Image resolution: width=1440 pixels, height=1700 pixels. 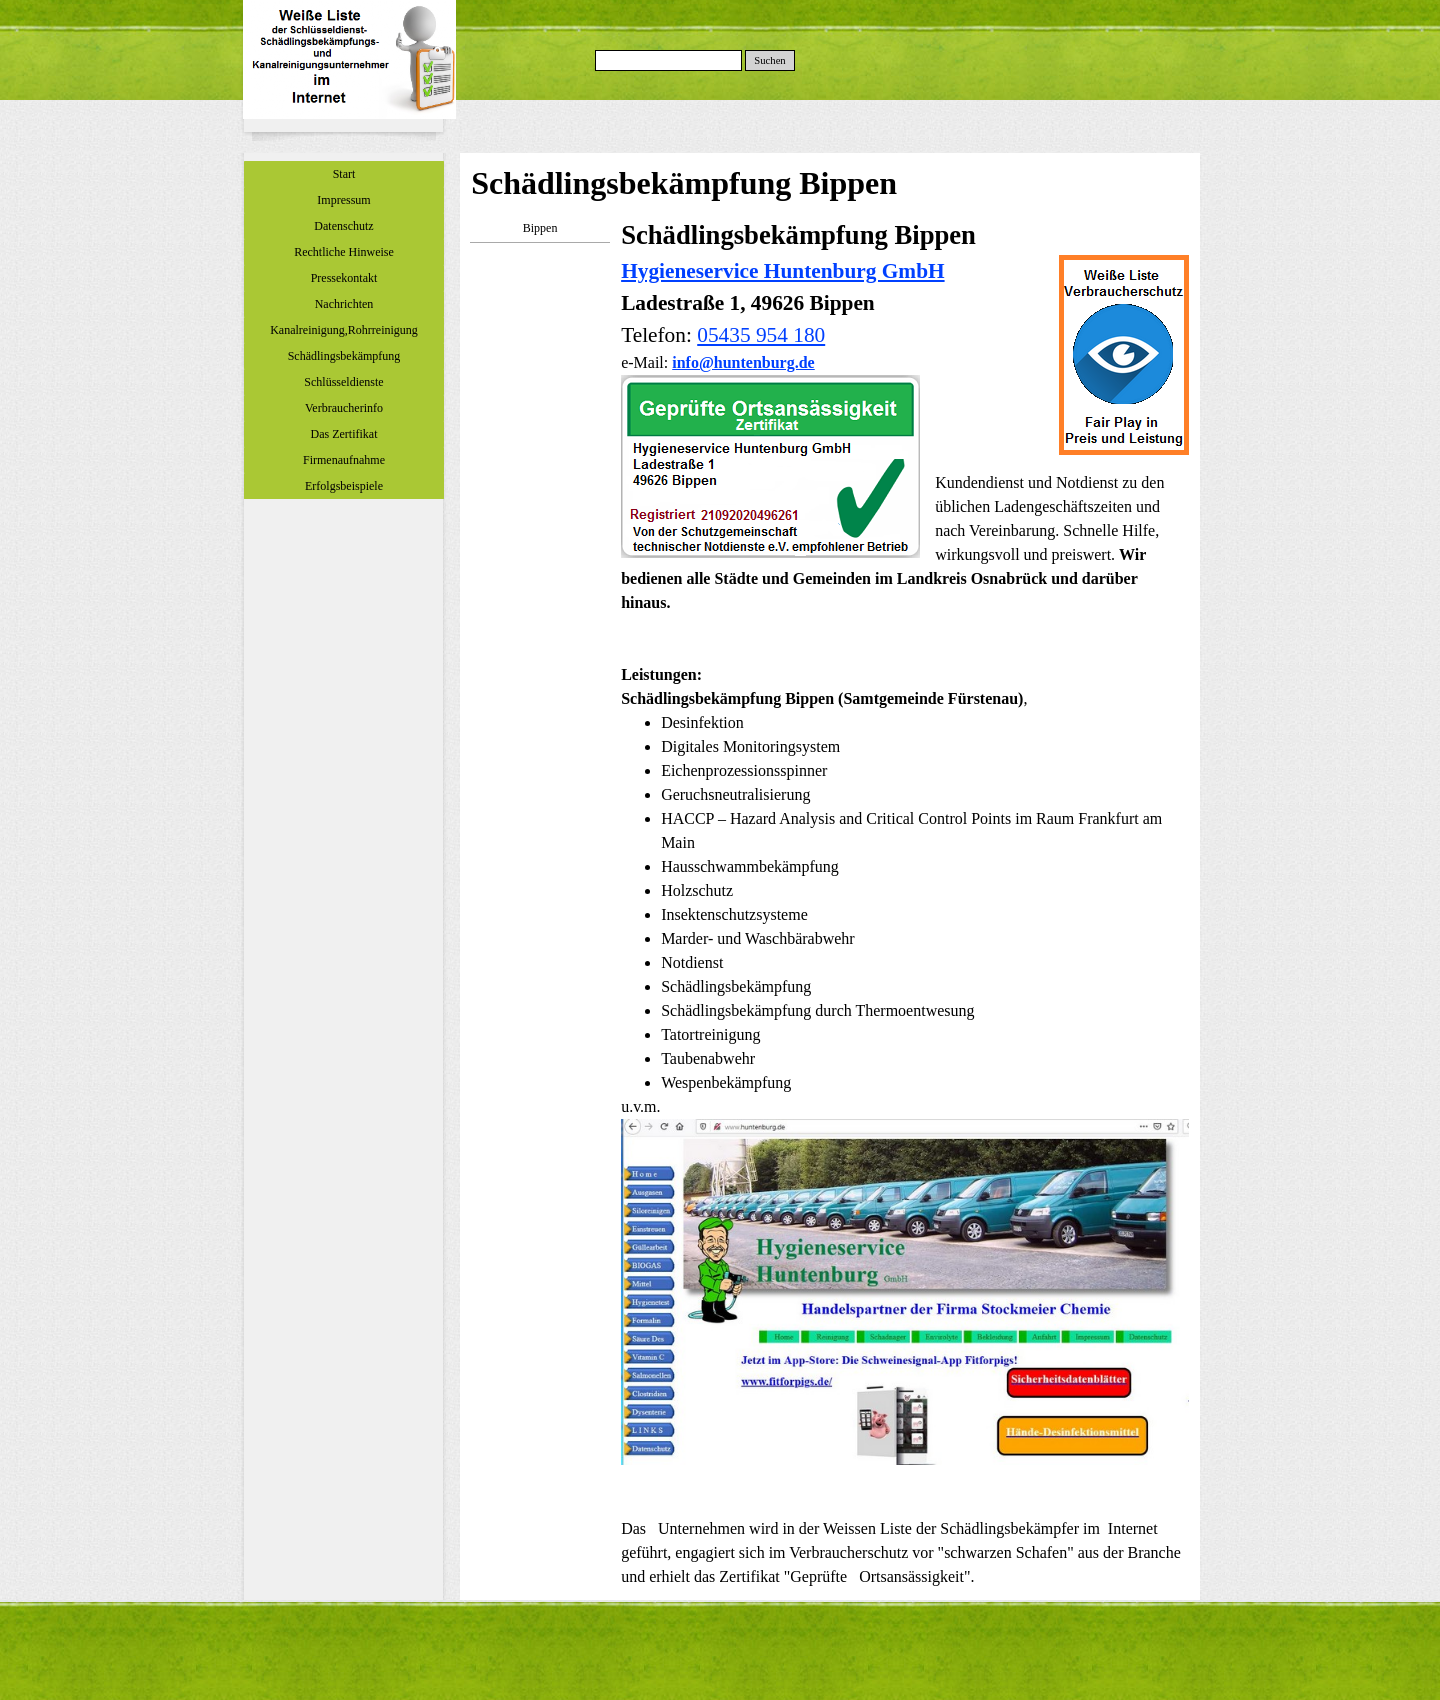 I want to click on Erfolgsbeispiele, so click(x=344, y=486).